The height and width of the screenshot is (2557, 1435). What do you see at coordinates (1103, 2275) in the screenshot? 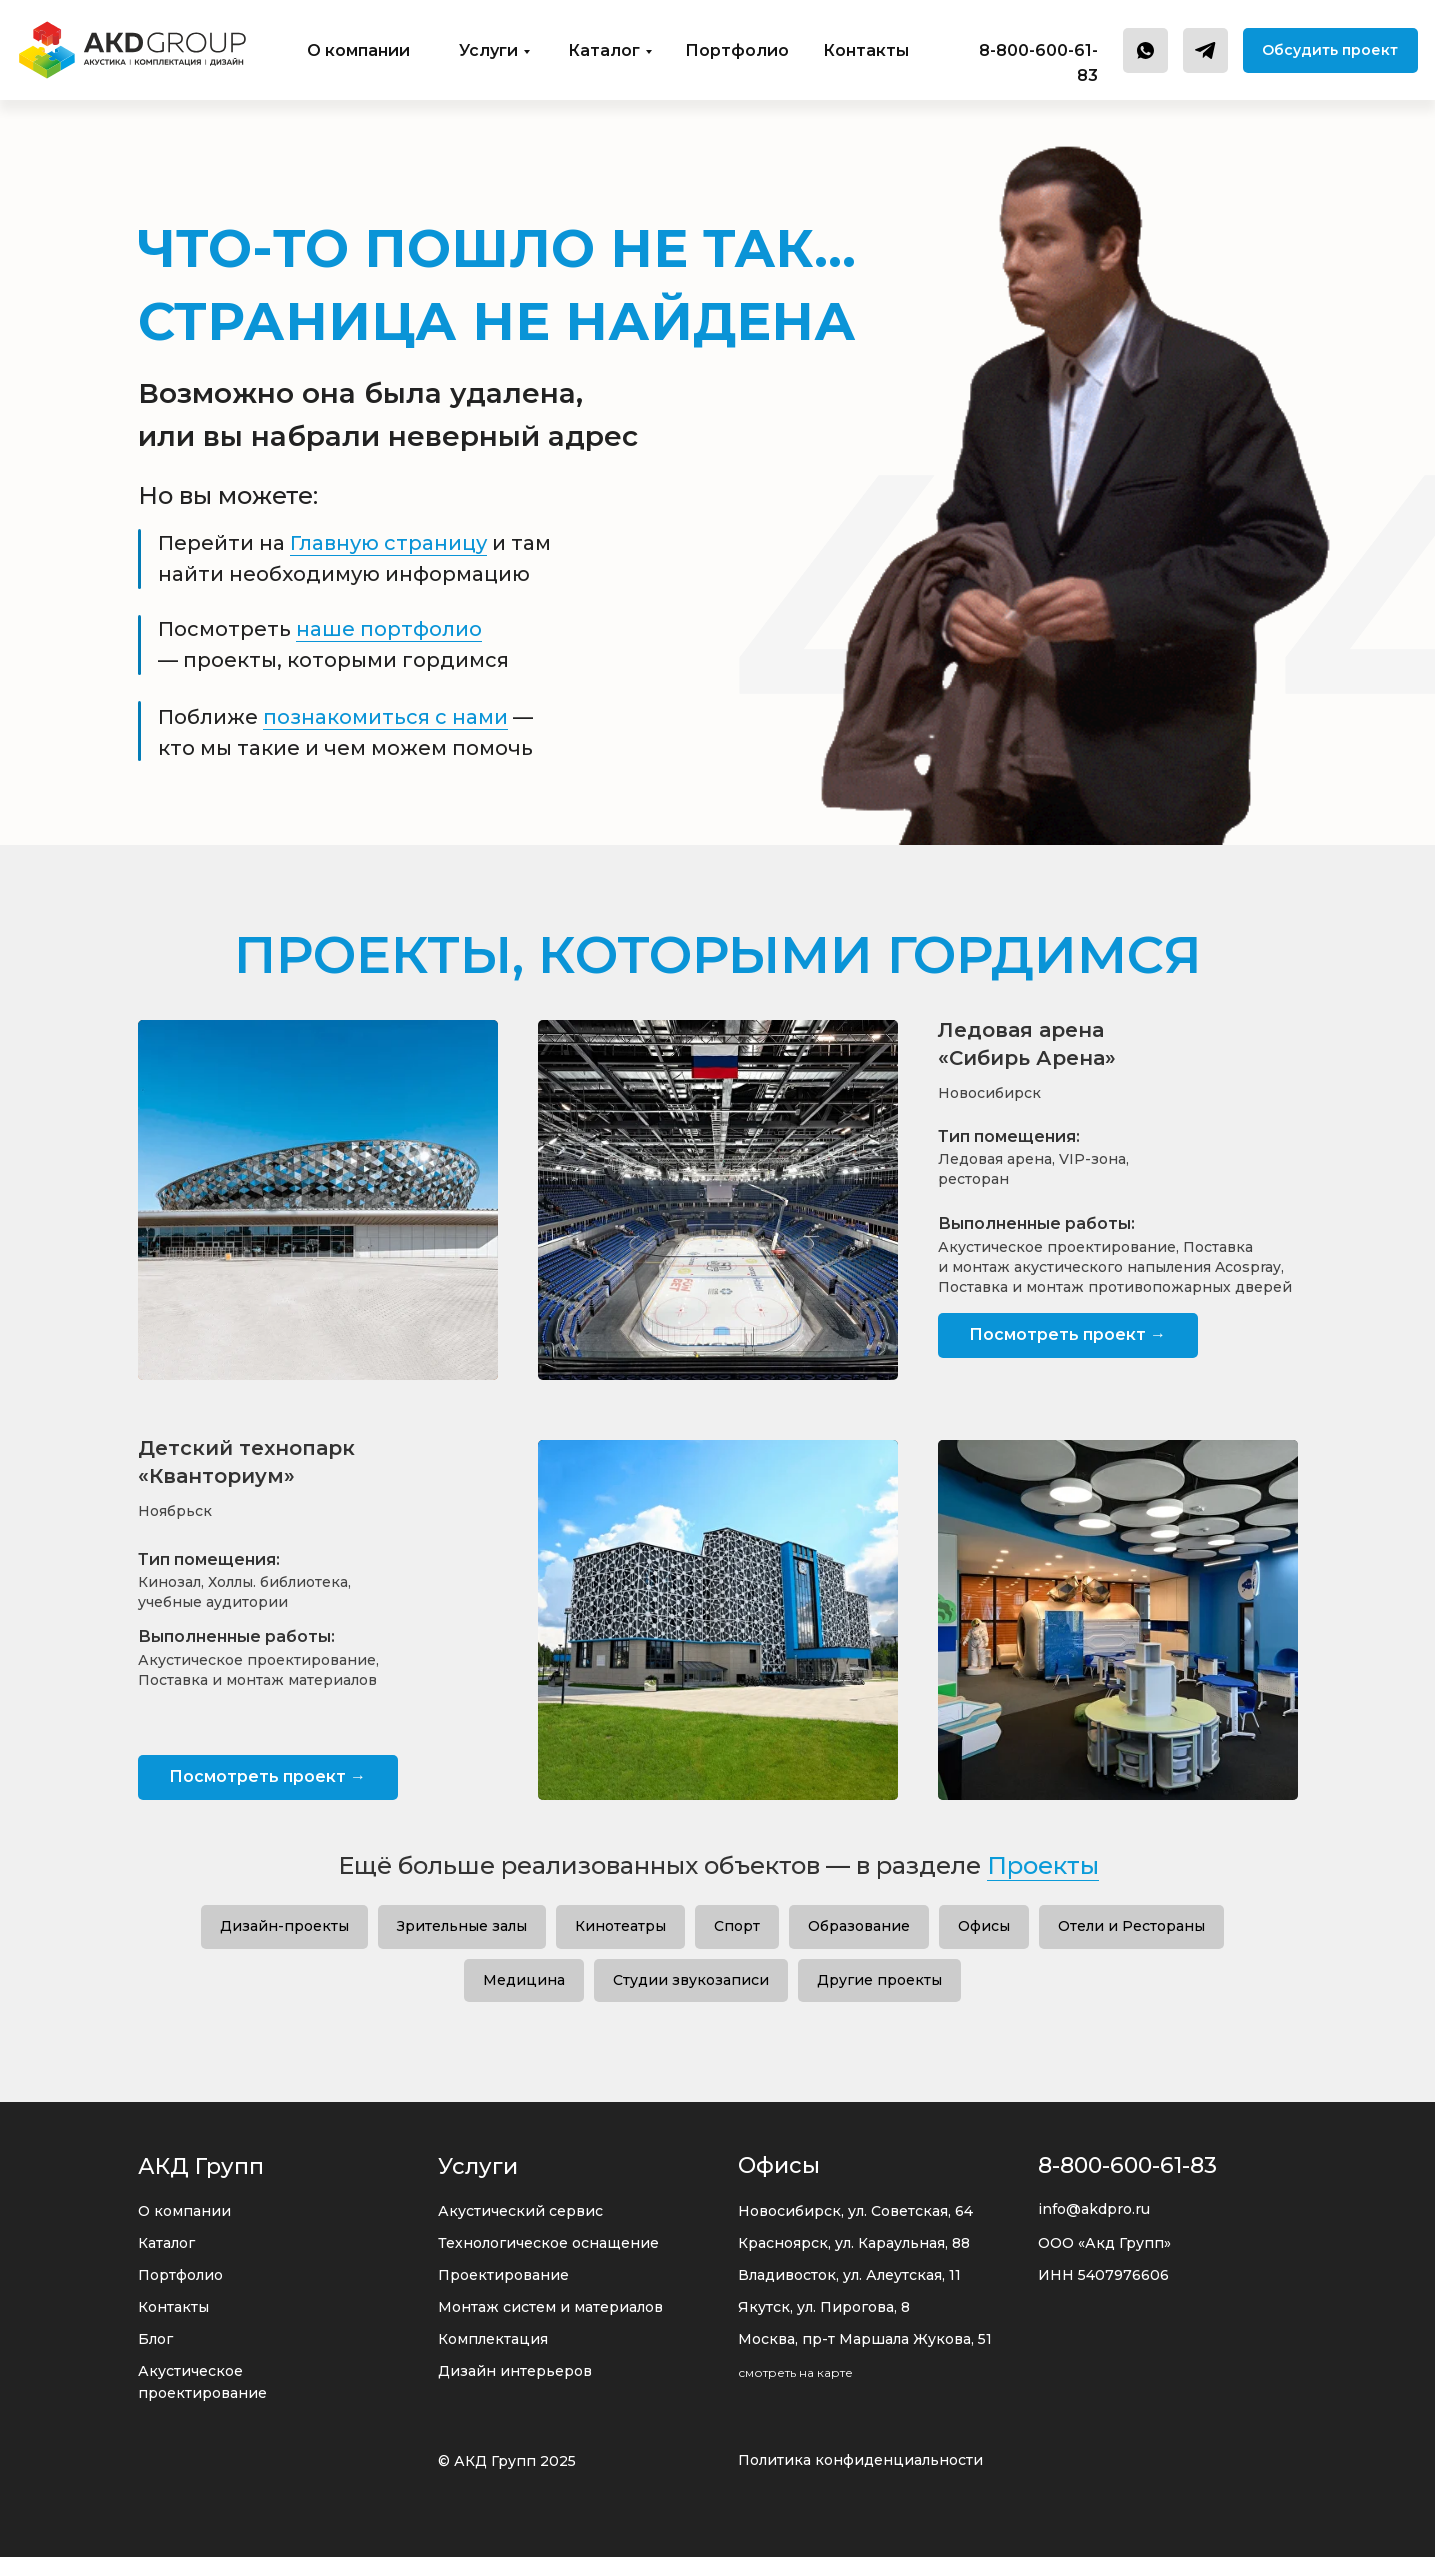
I see `ИНН 5407976606` at bounding box center [1103, 2275].